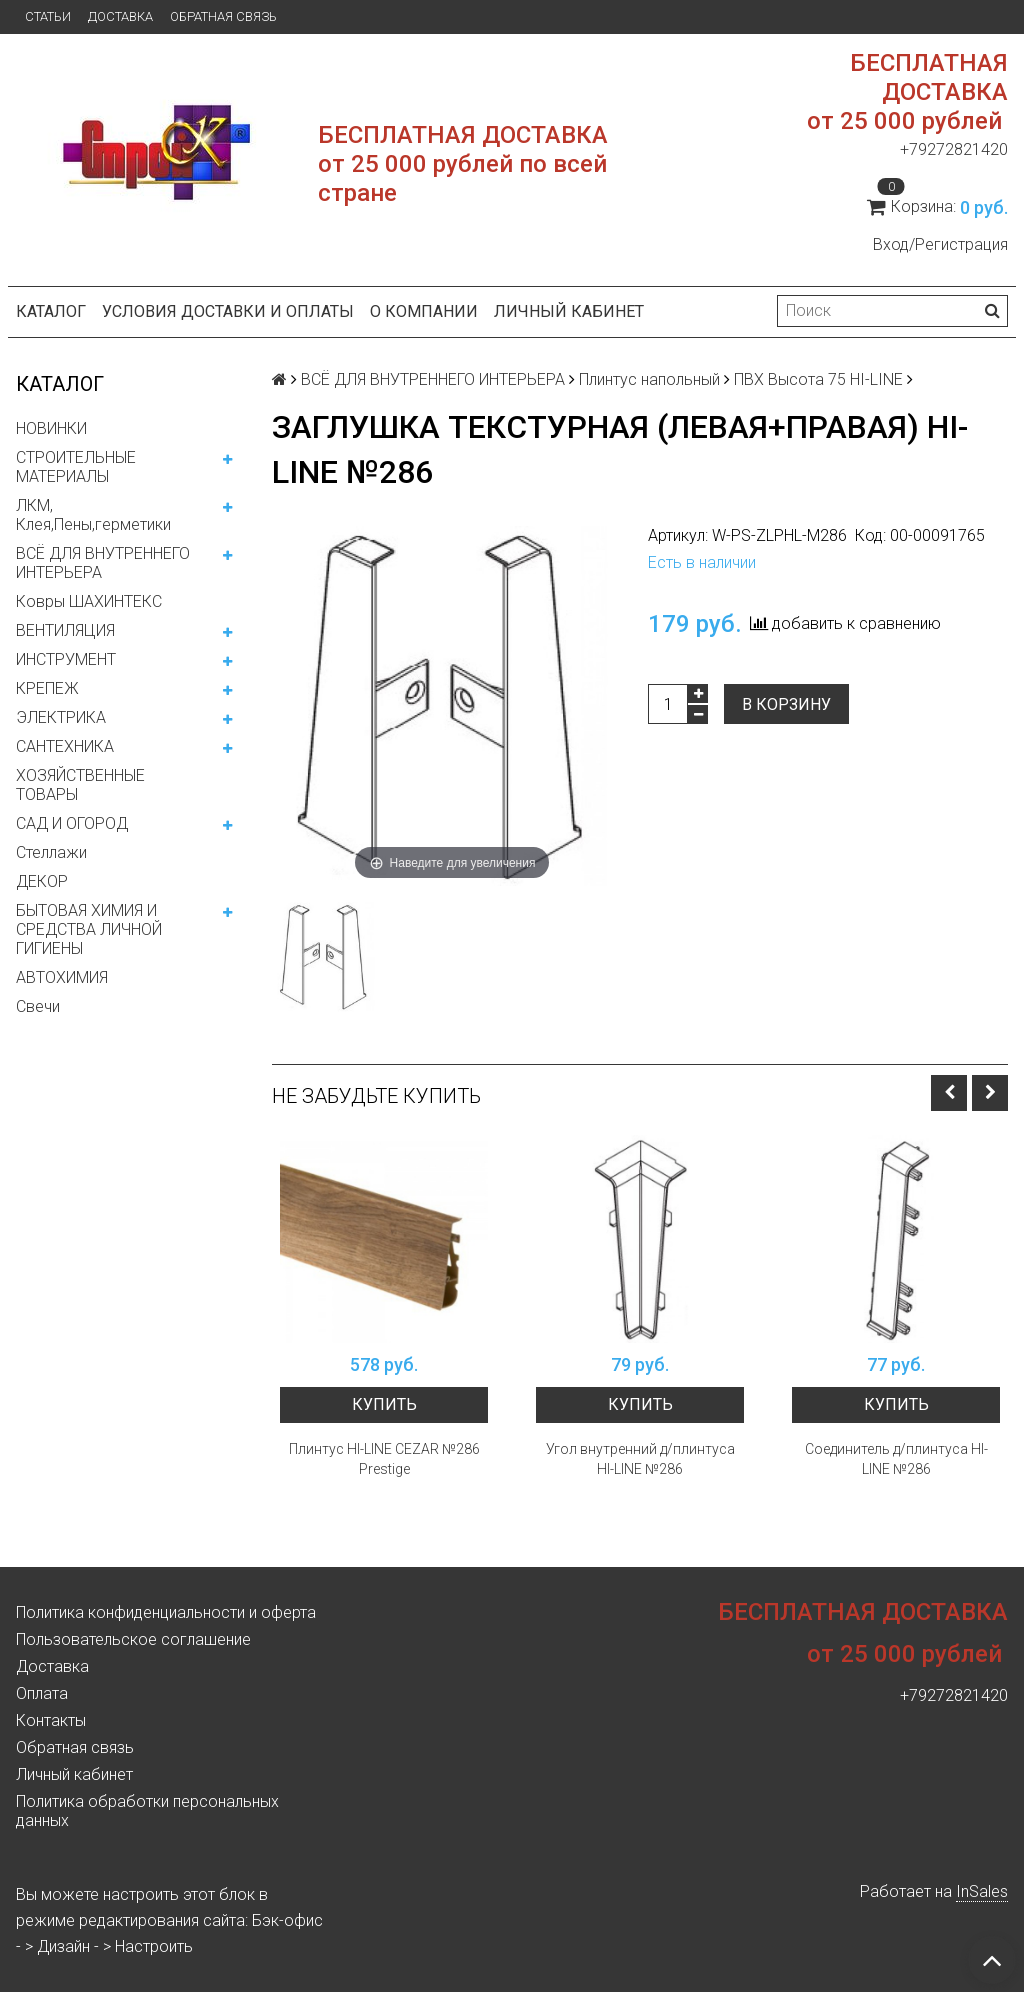 This screenshot has width=1024, height=1992. Describe the element at coordinates (80, 785) in the screenshot. I see `ХОЗЯЙСТВЕННЫЕ ТОВАРЫ` at that location.